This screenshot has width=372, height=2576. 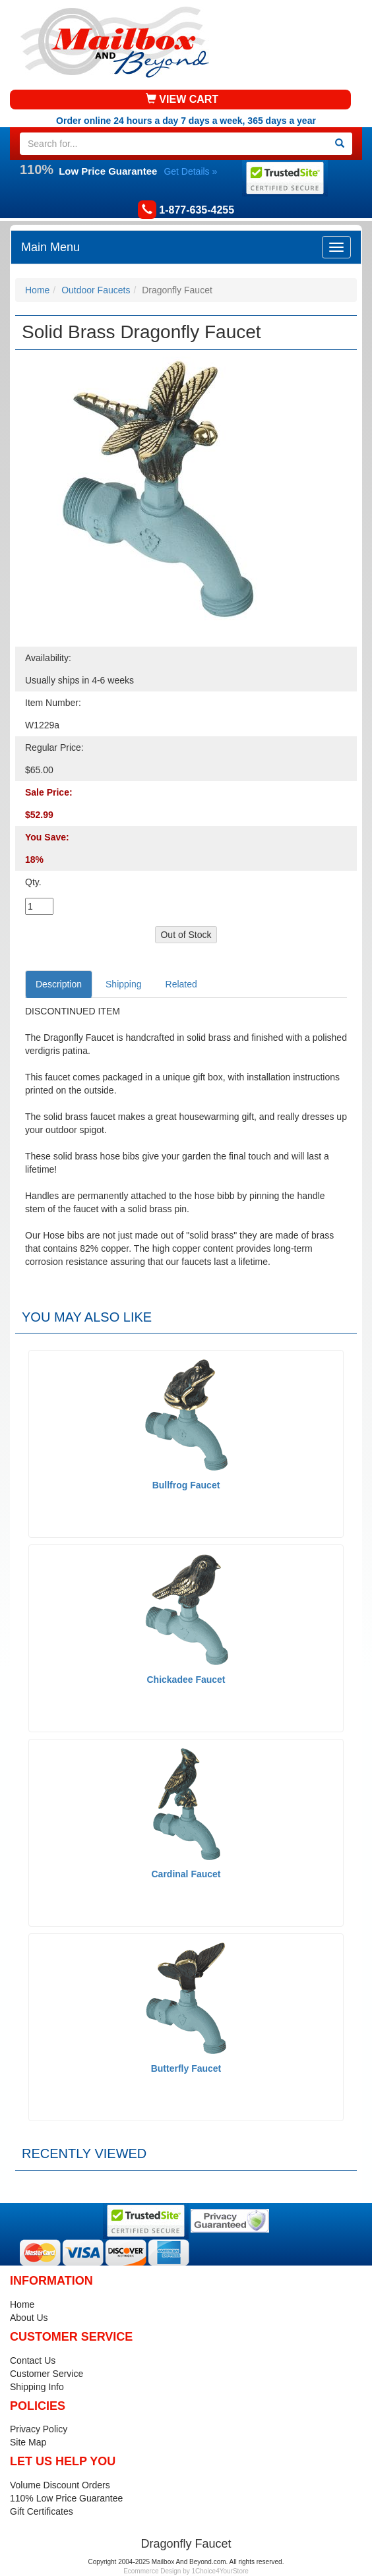 What do you see at coordinates (186, 2068) in the screenshot?
I see `Butterfly Faucet` at bounding box center [186, 2068].